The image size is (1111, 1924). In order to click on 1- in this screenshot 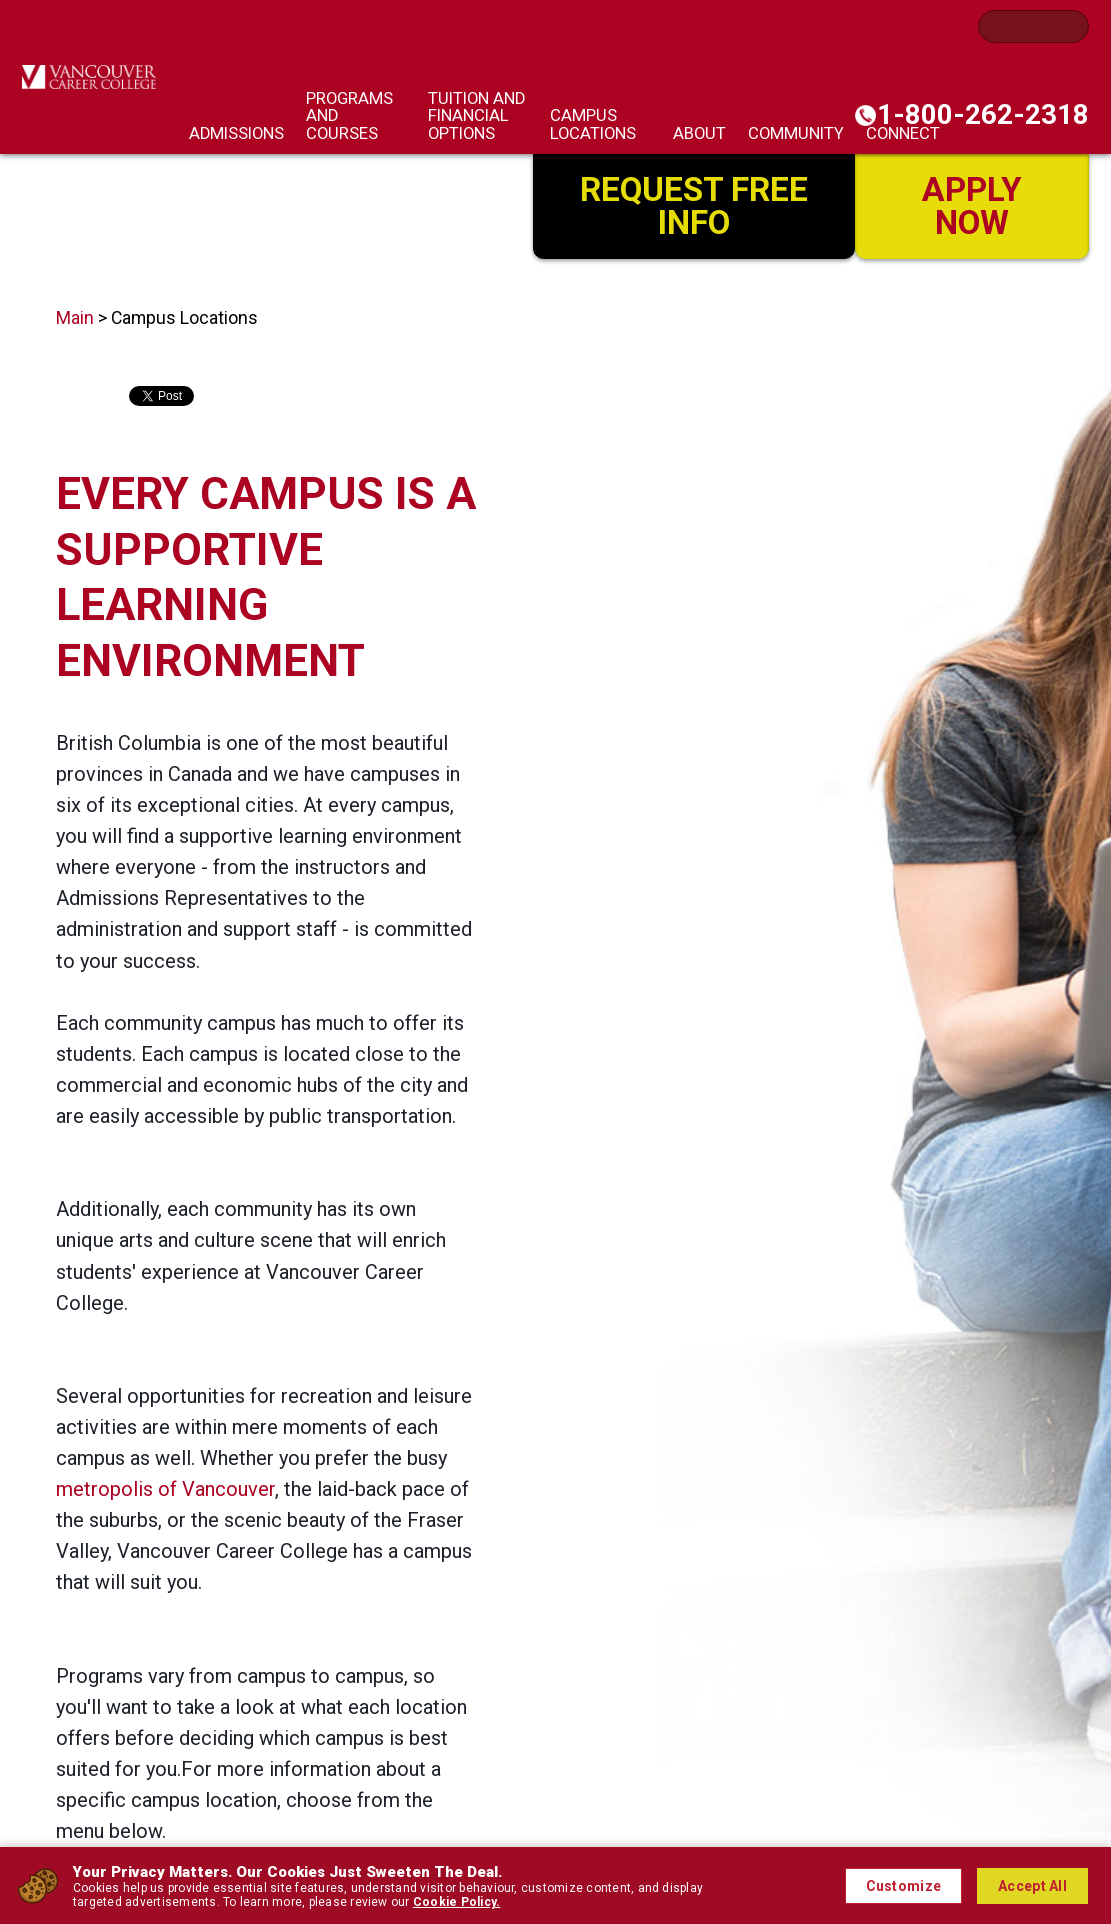, I will do `click(983, 114)`.